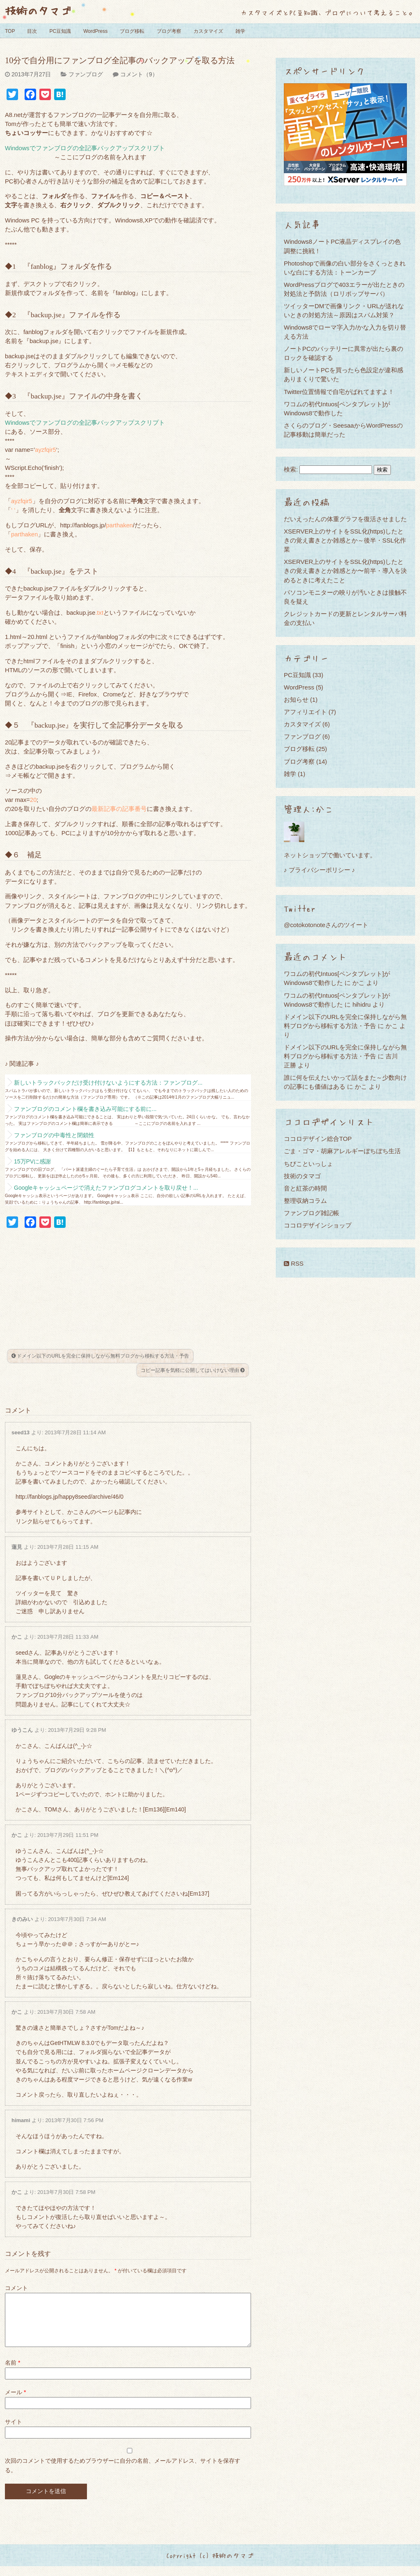  I want to click on サイト, so click(13, 2431).